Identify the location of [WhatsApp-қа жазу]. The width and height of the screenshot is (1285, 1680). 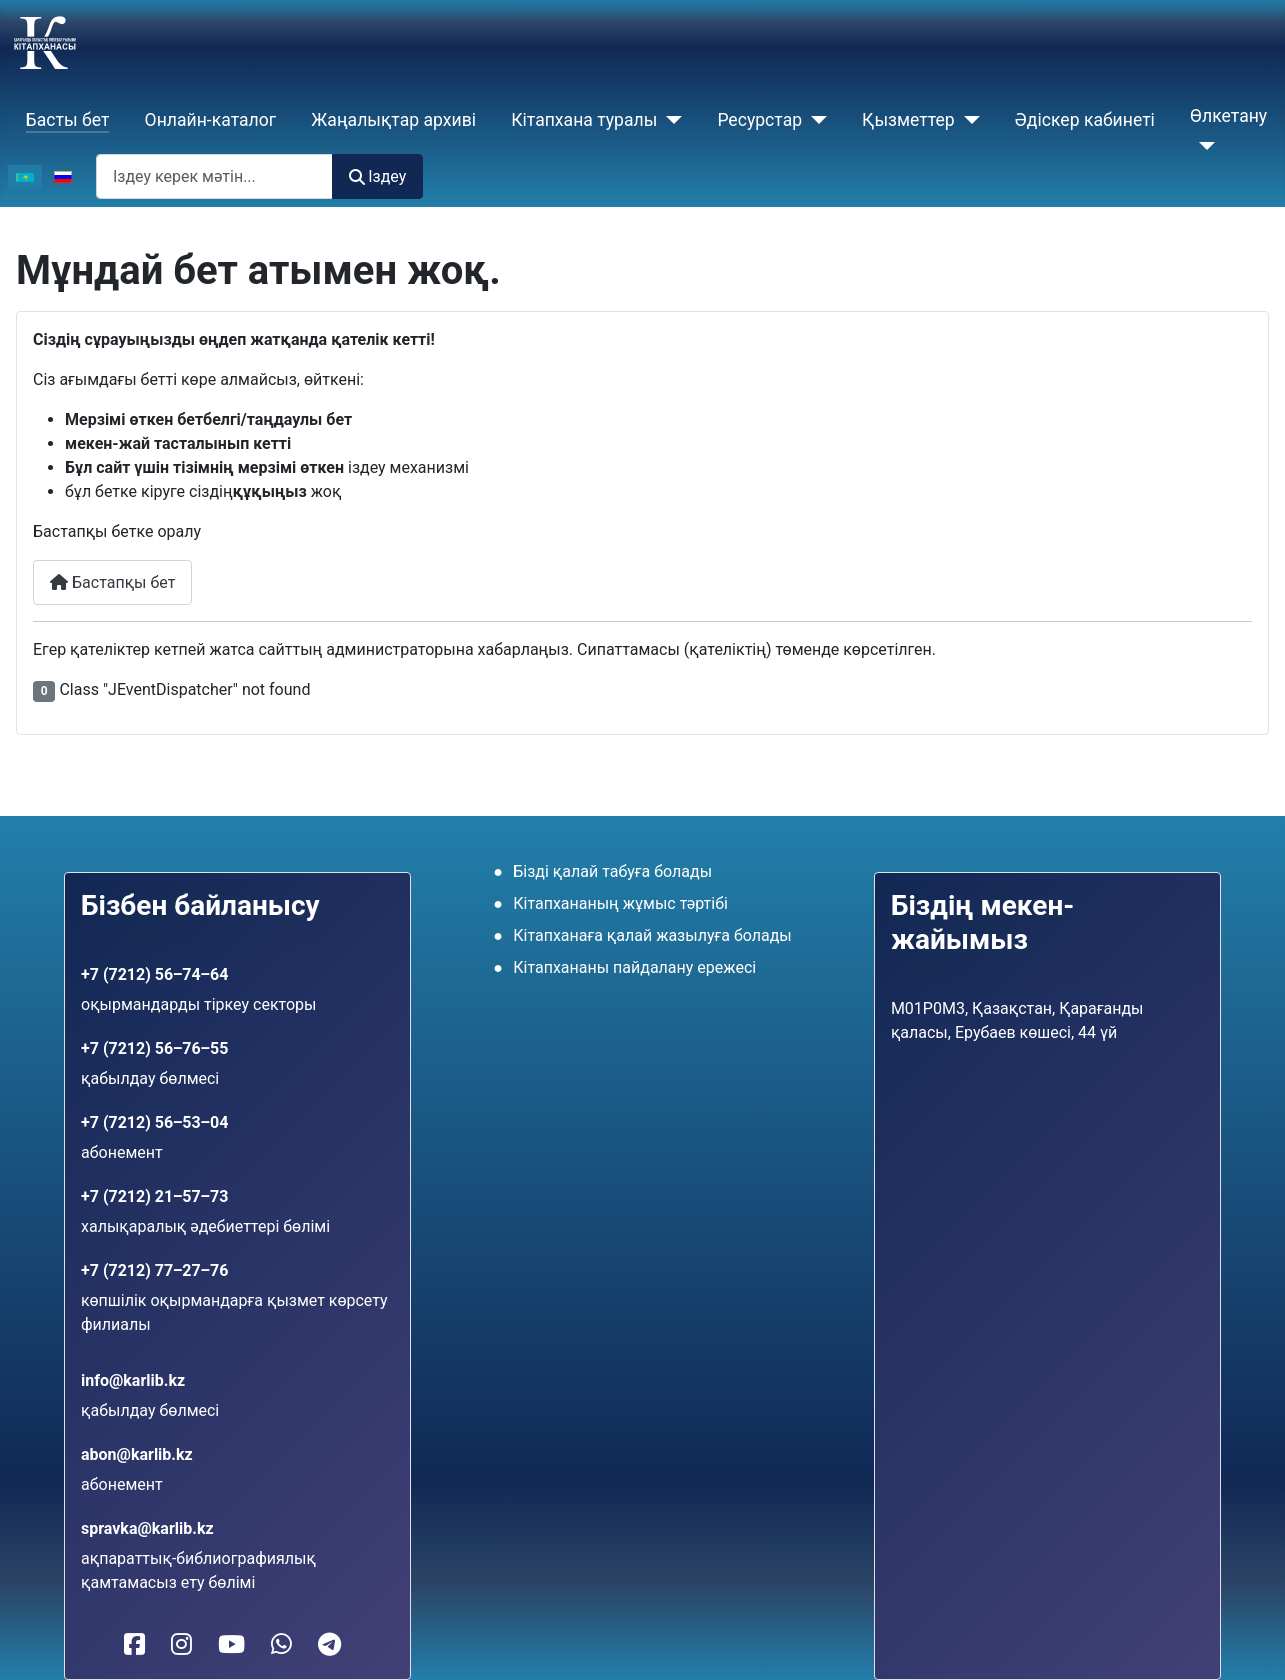
(281, 1645).